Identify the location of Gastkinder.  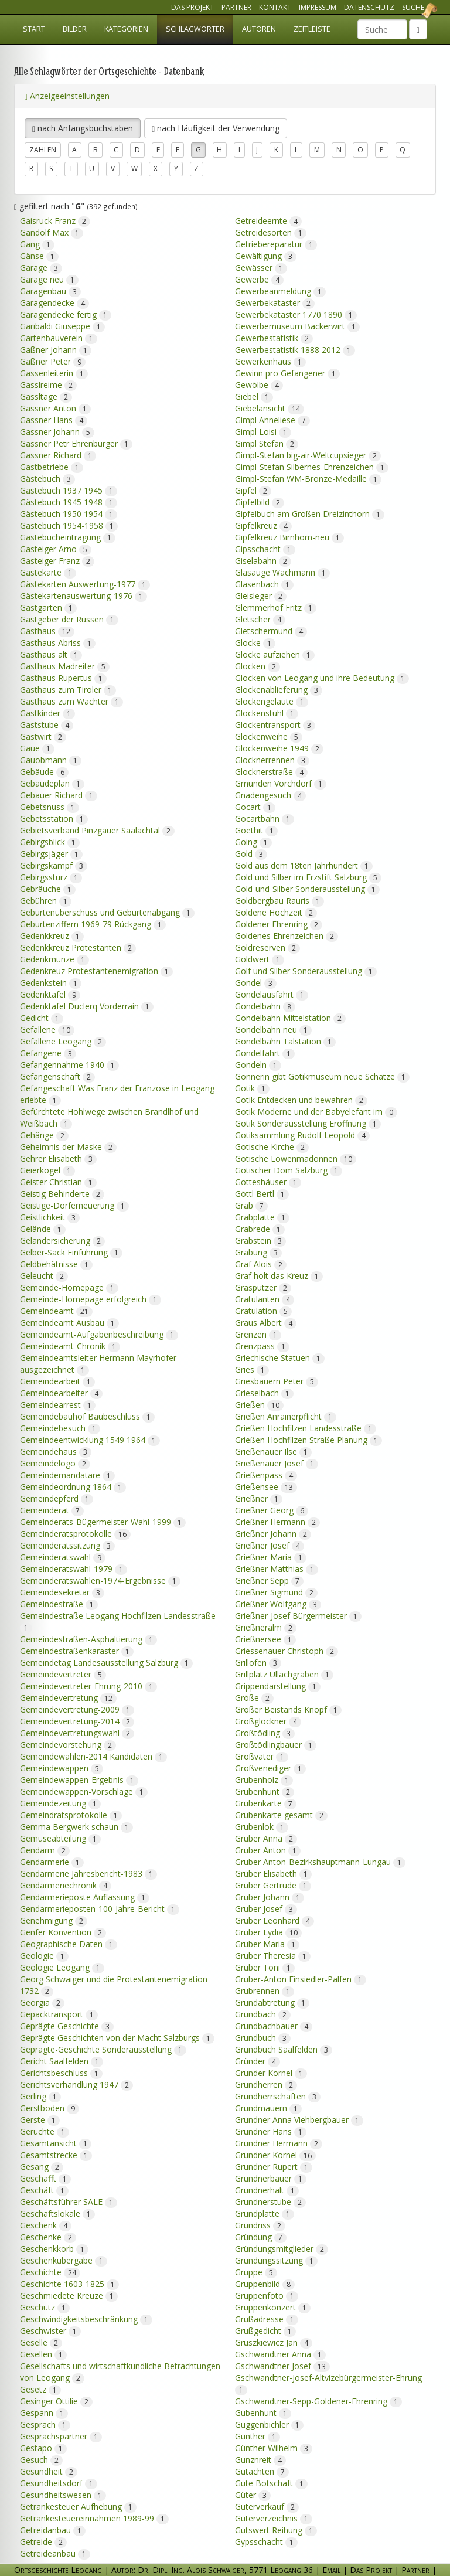
(47, 708).